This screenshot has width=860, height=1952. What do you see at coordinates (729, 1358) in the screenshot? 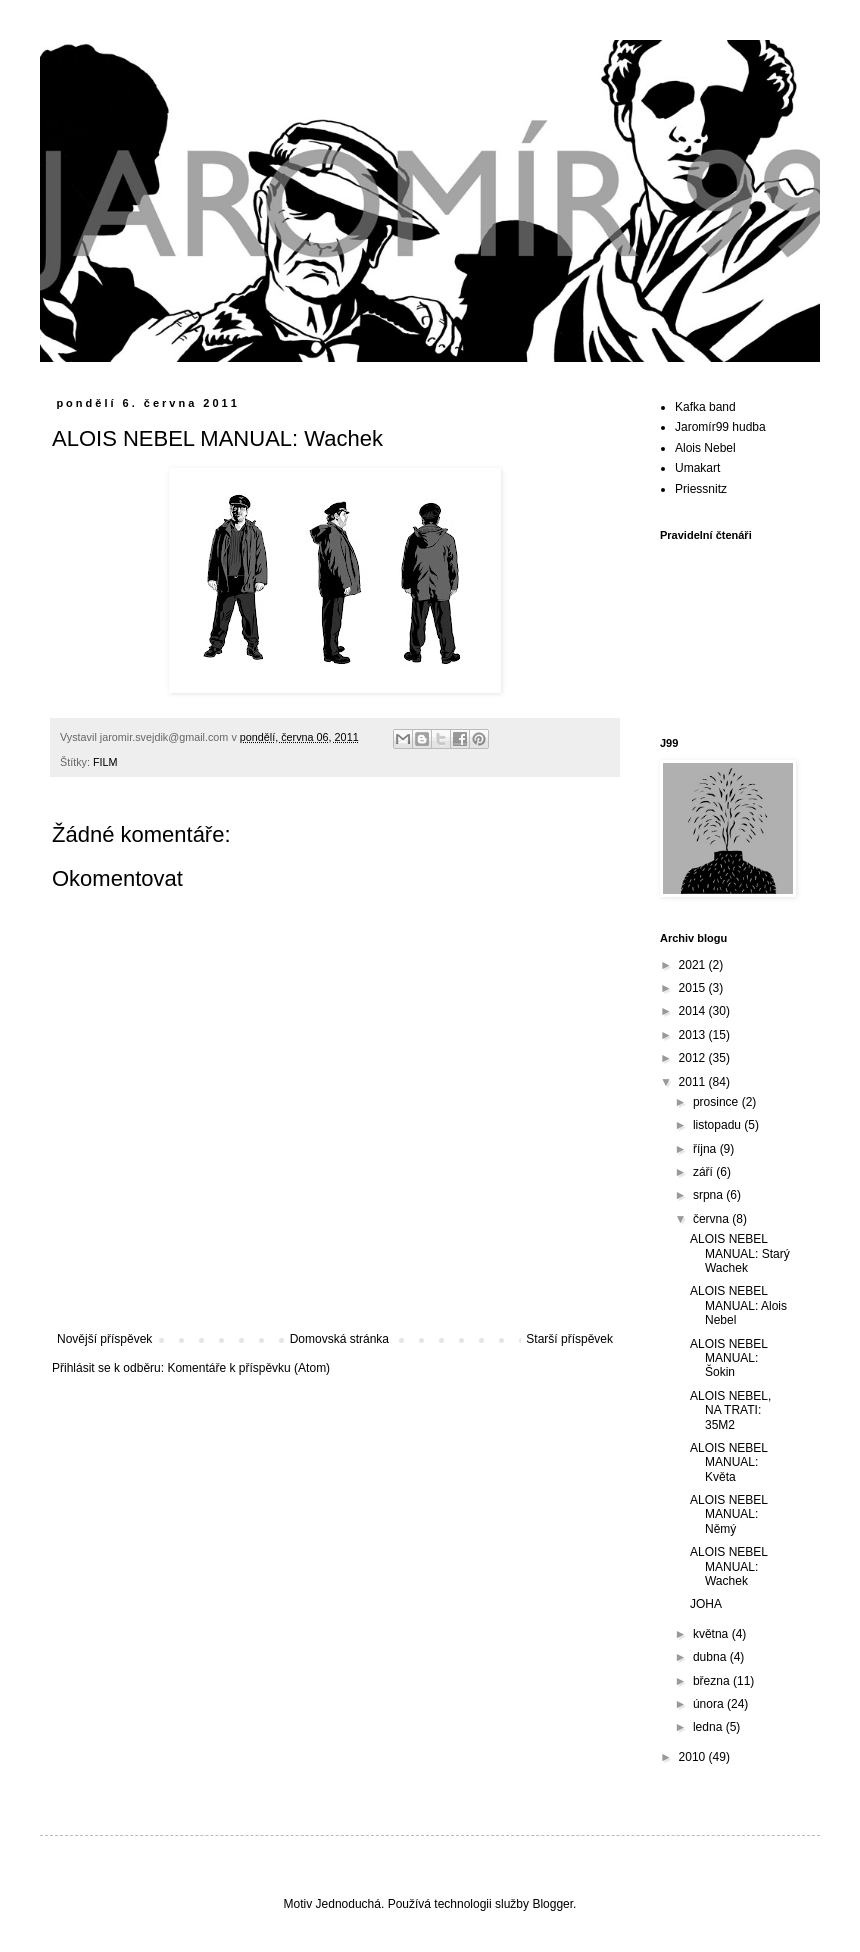
I see `ALOIS NEBEL MANUAL: Šokin` at bounding box center [729, 1358].